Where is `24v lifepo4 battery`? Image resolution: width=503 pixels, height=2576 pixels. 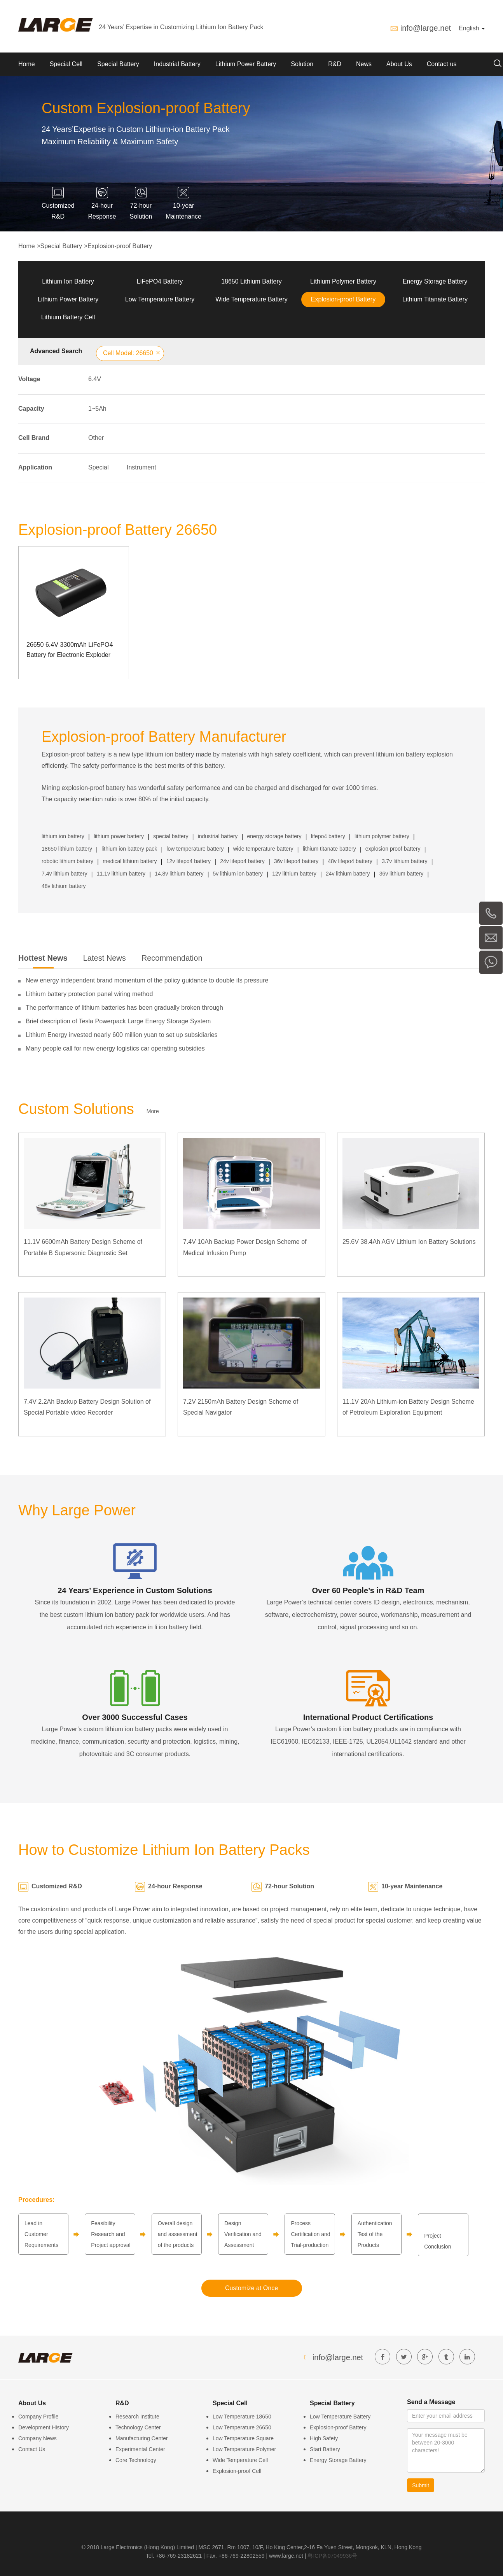
24v lifepo4 battery is located at coordinates (242, 861).